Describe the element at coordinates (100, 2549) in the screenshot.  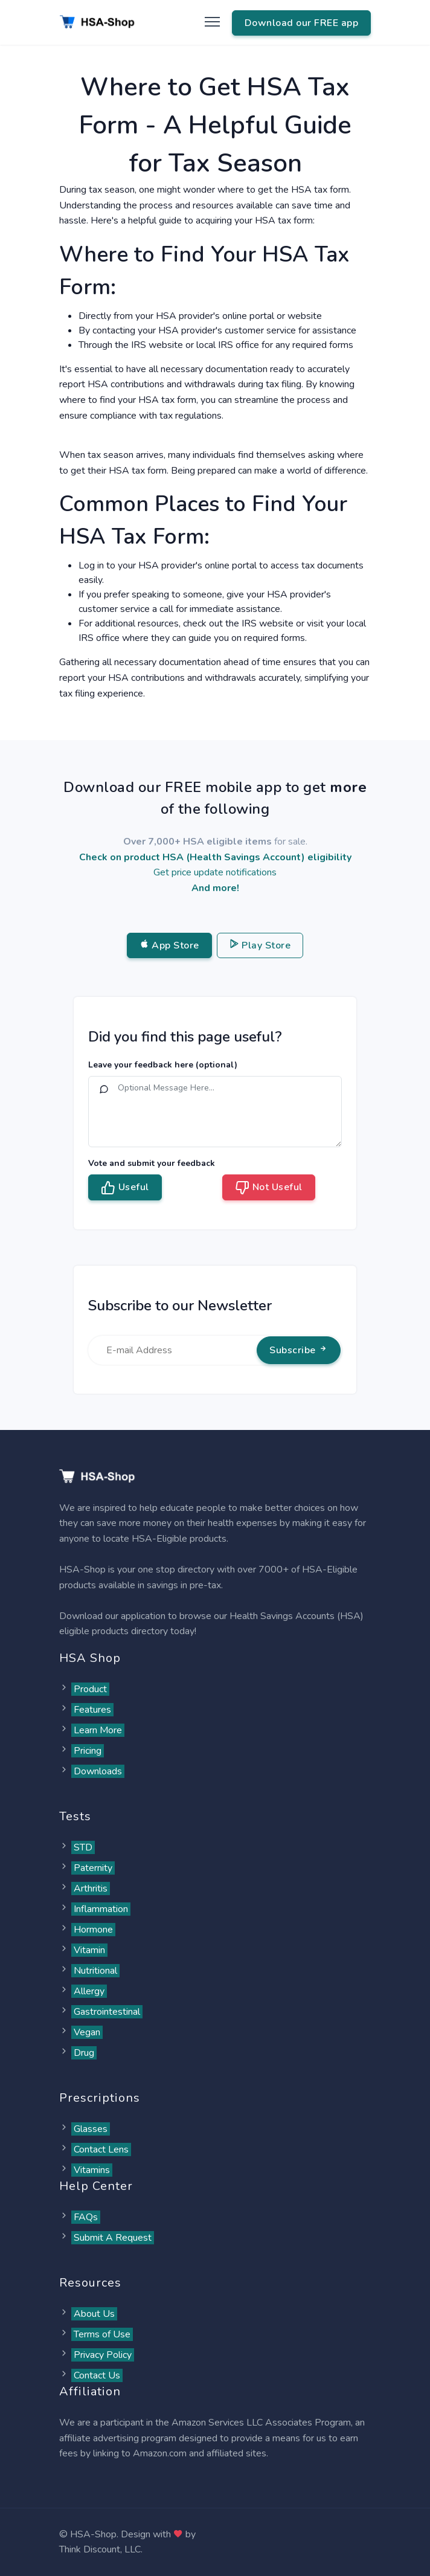
I see `Think Discount, LLC` at that location.